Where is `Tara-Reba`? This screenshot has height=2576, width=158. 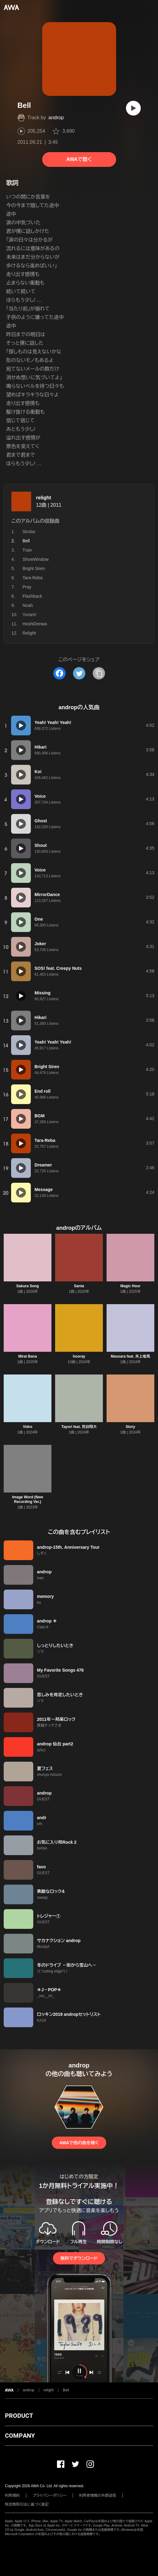
Tara-Reba is located at coordinates (32, 577).